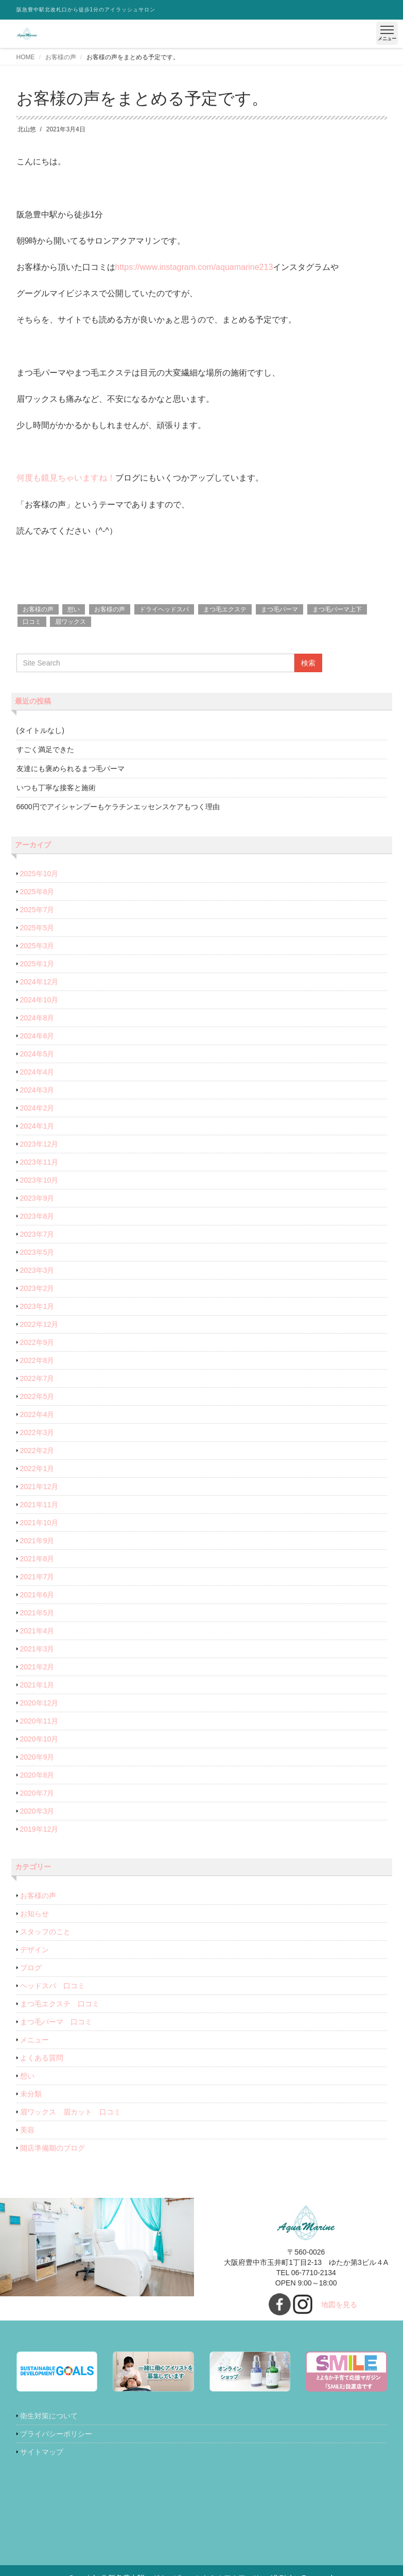 The image size is (403, 2576). I want to click on 眉ワックス 眉カット 口コミ, so click(70, 2112).